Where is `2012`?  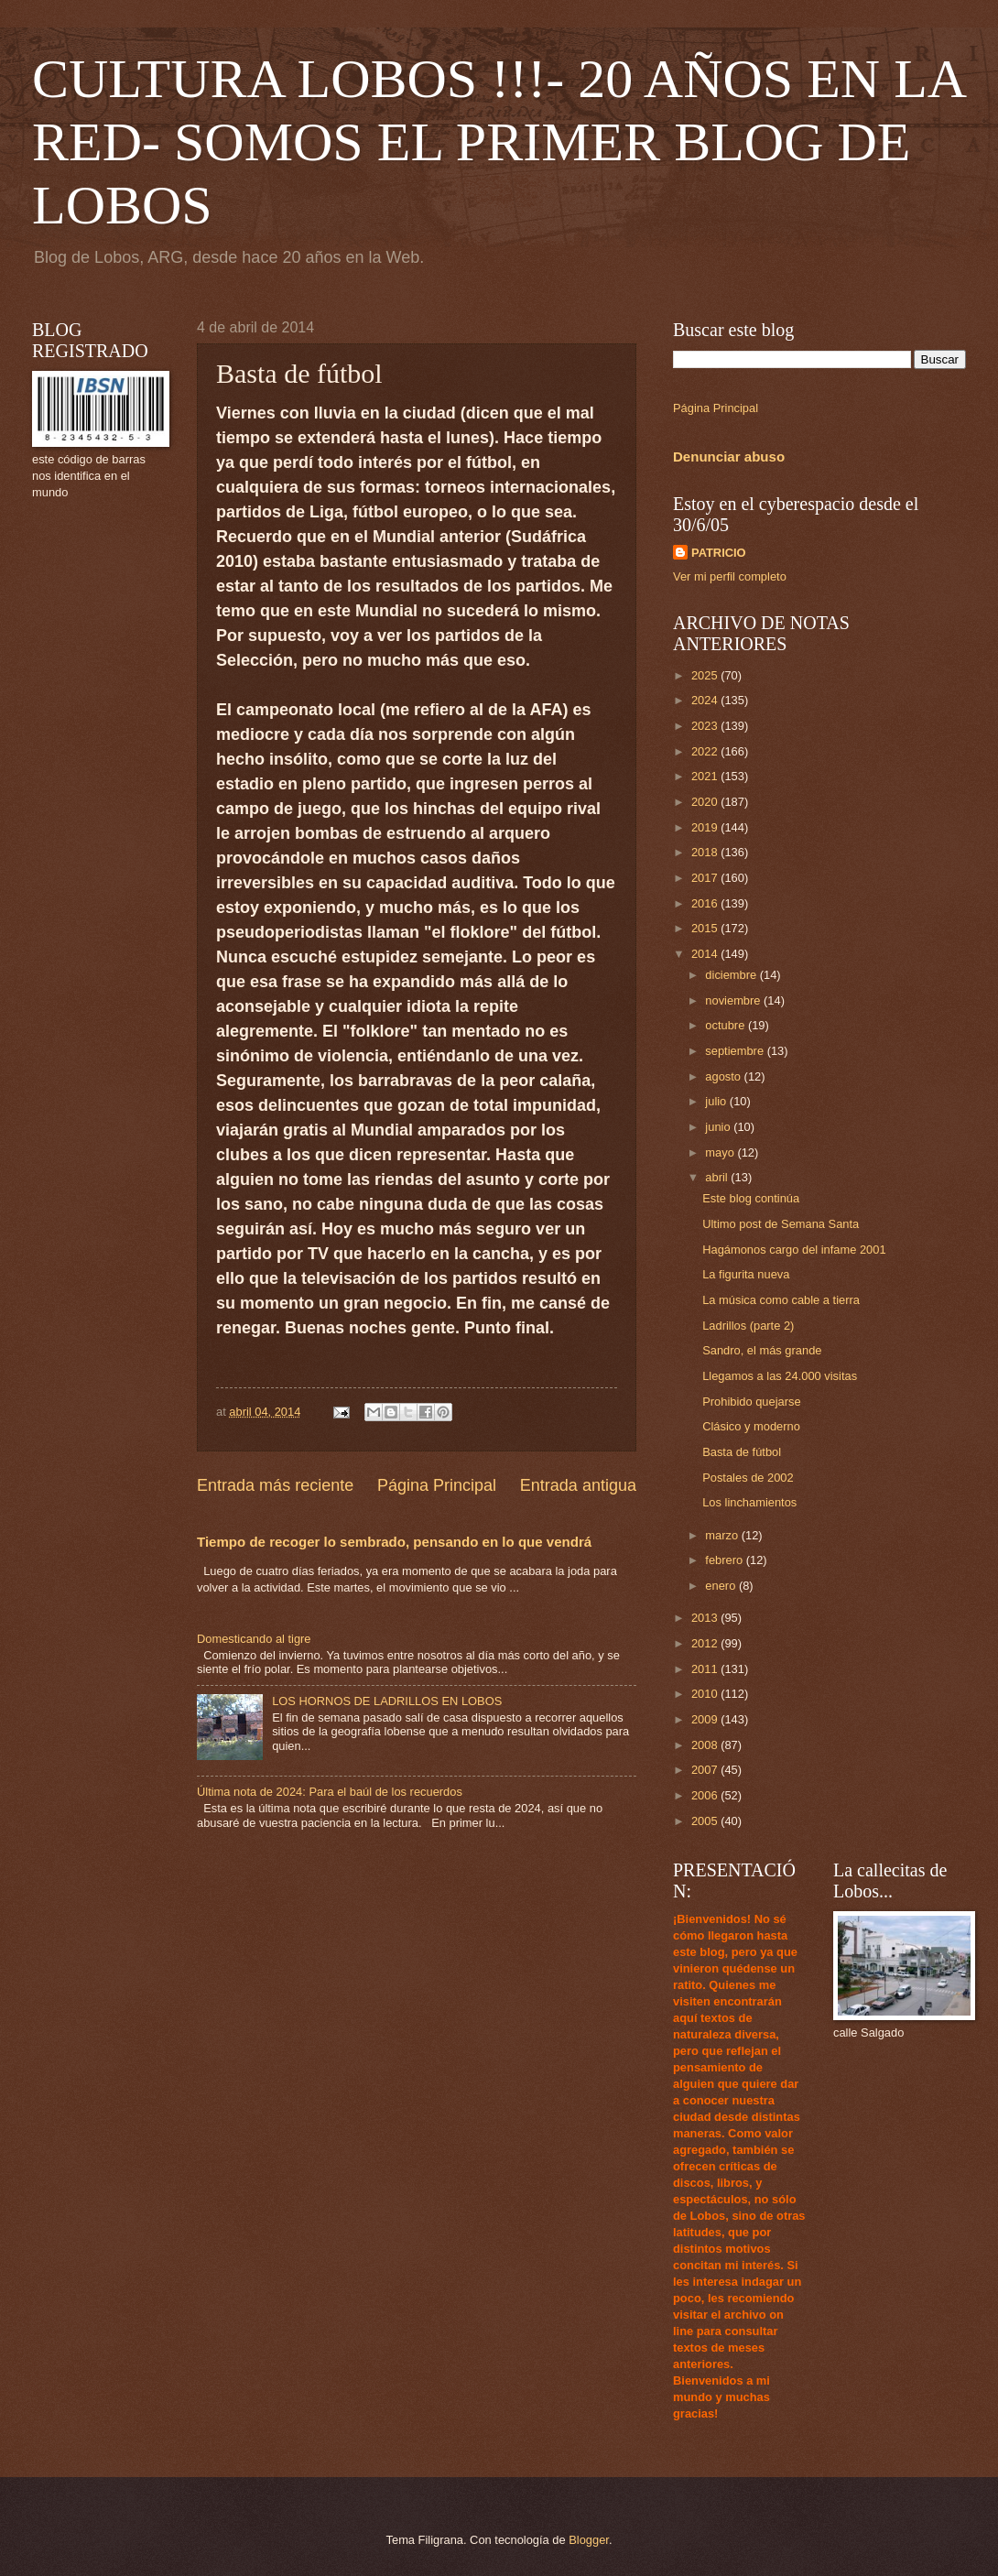 2012 is located at coordinates (706, 1643).